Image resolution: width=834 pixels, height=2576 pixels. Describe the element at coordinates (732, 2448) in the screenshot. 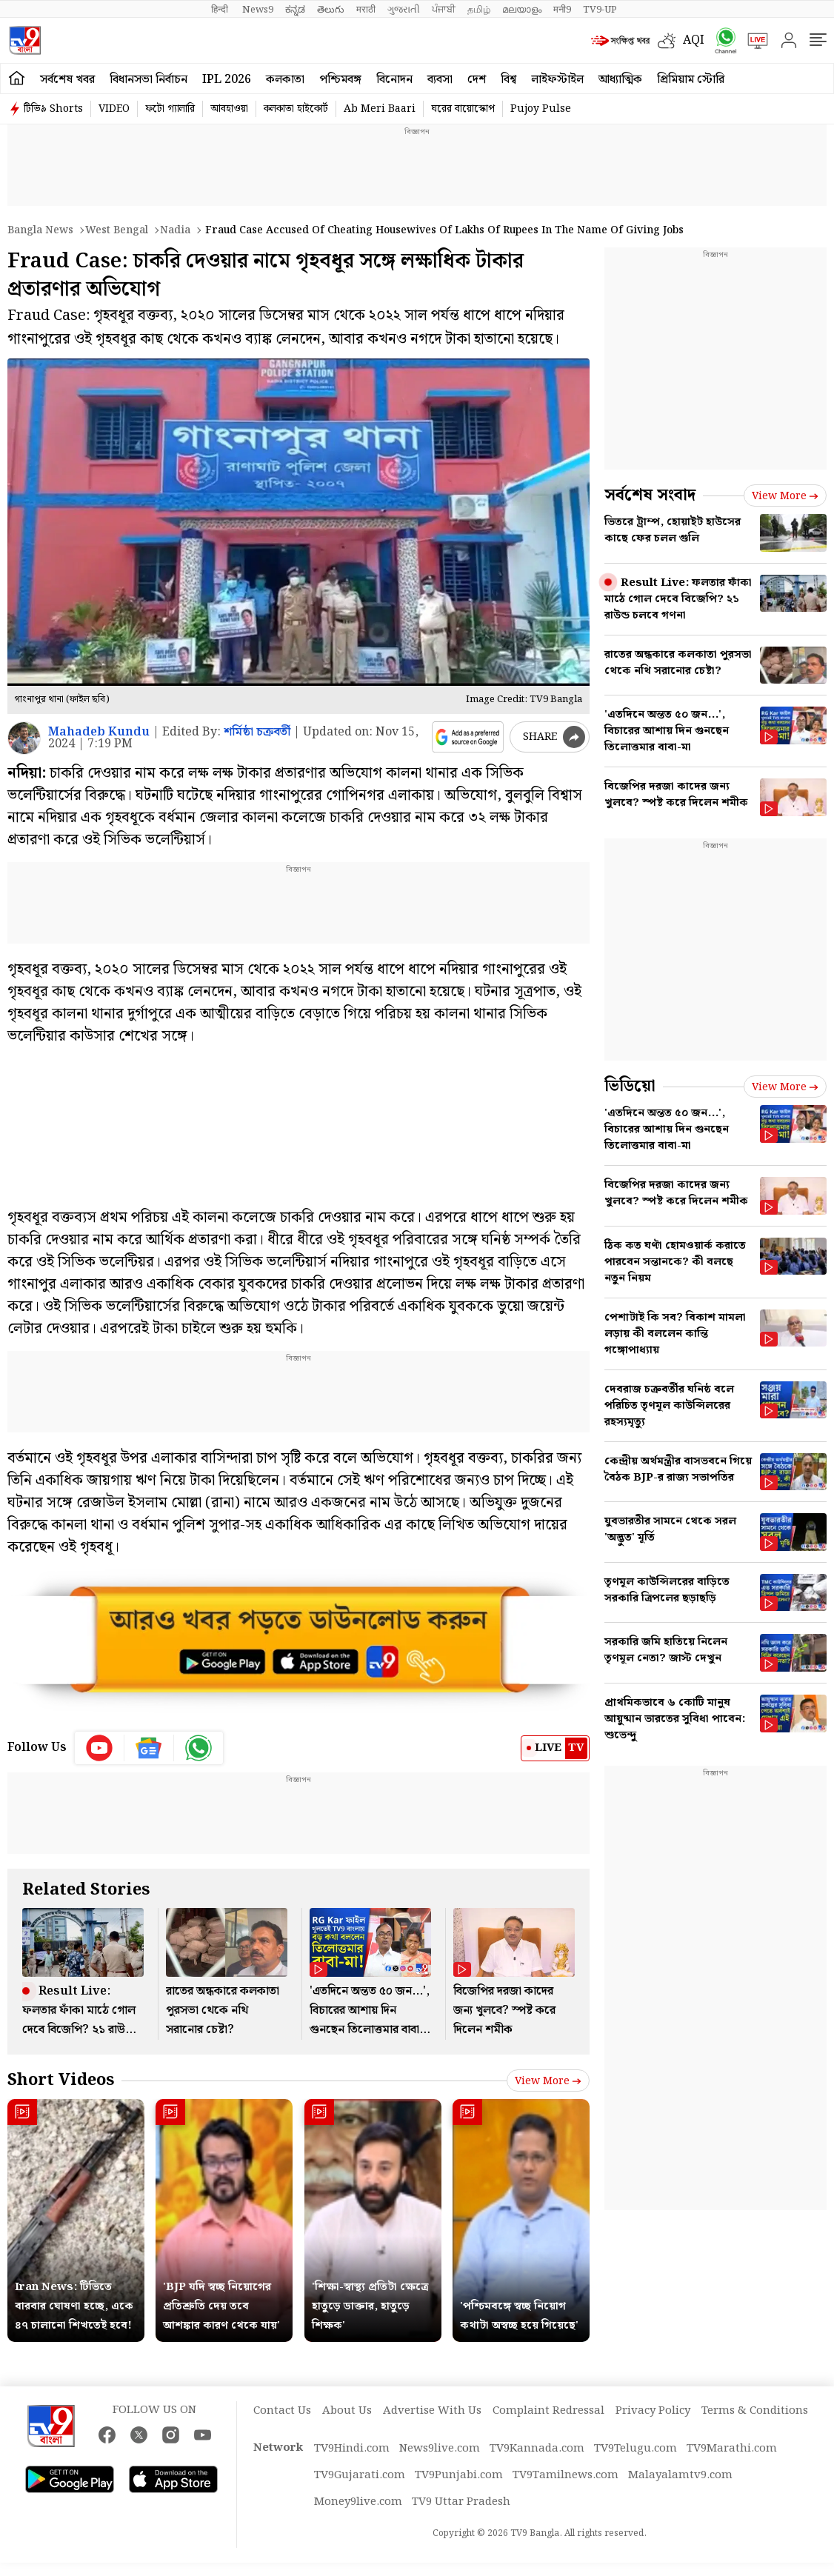

I see `TV9Marathi.com` at that location.